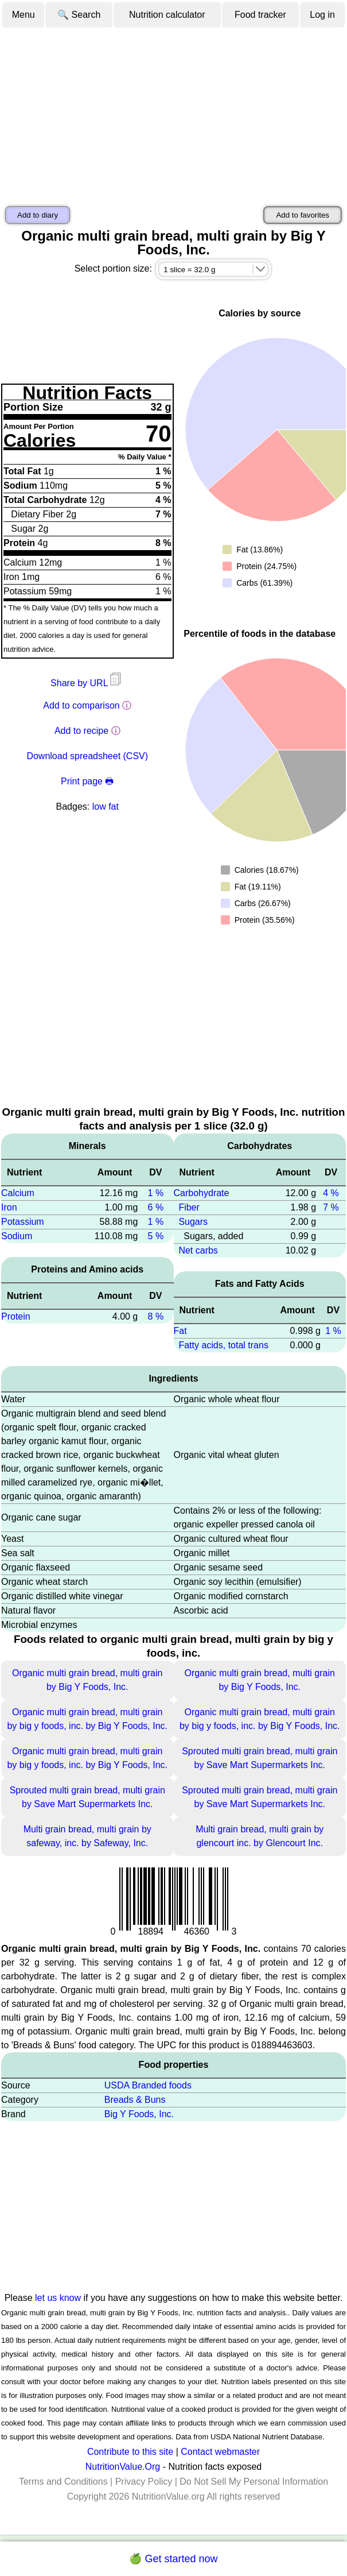 The height and width of the screenshot is (2576, 347). Describe the element at coordinates (130, 2452) in the screenshot. I see `Contribute to this site` at that location.